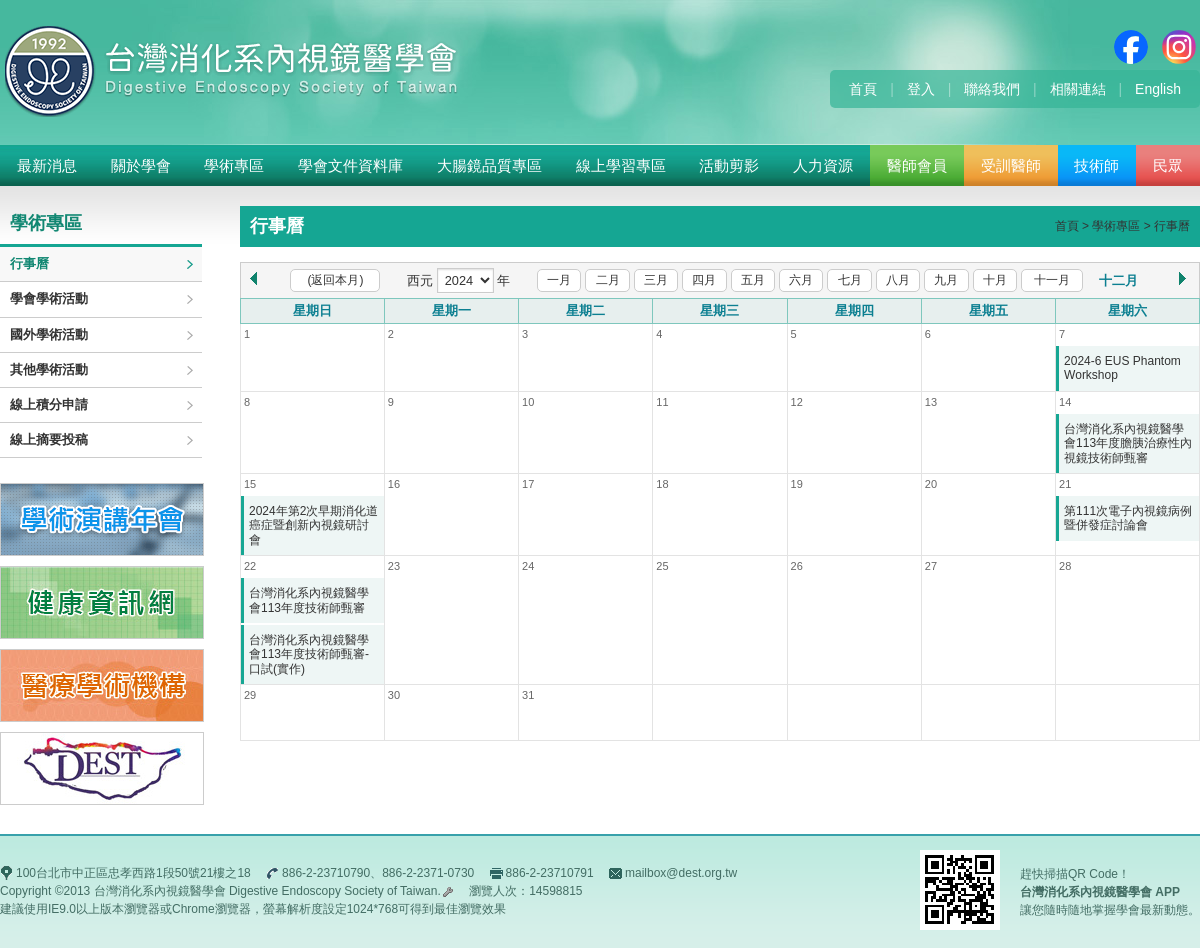 The width and height of the screenshot is (1200, 948). I want to click on 2024年第2次早期消化道癌症暨創新內視鏡研討會, so click(313, 525).